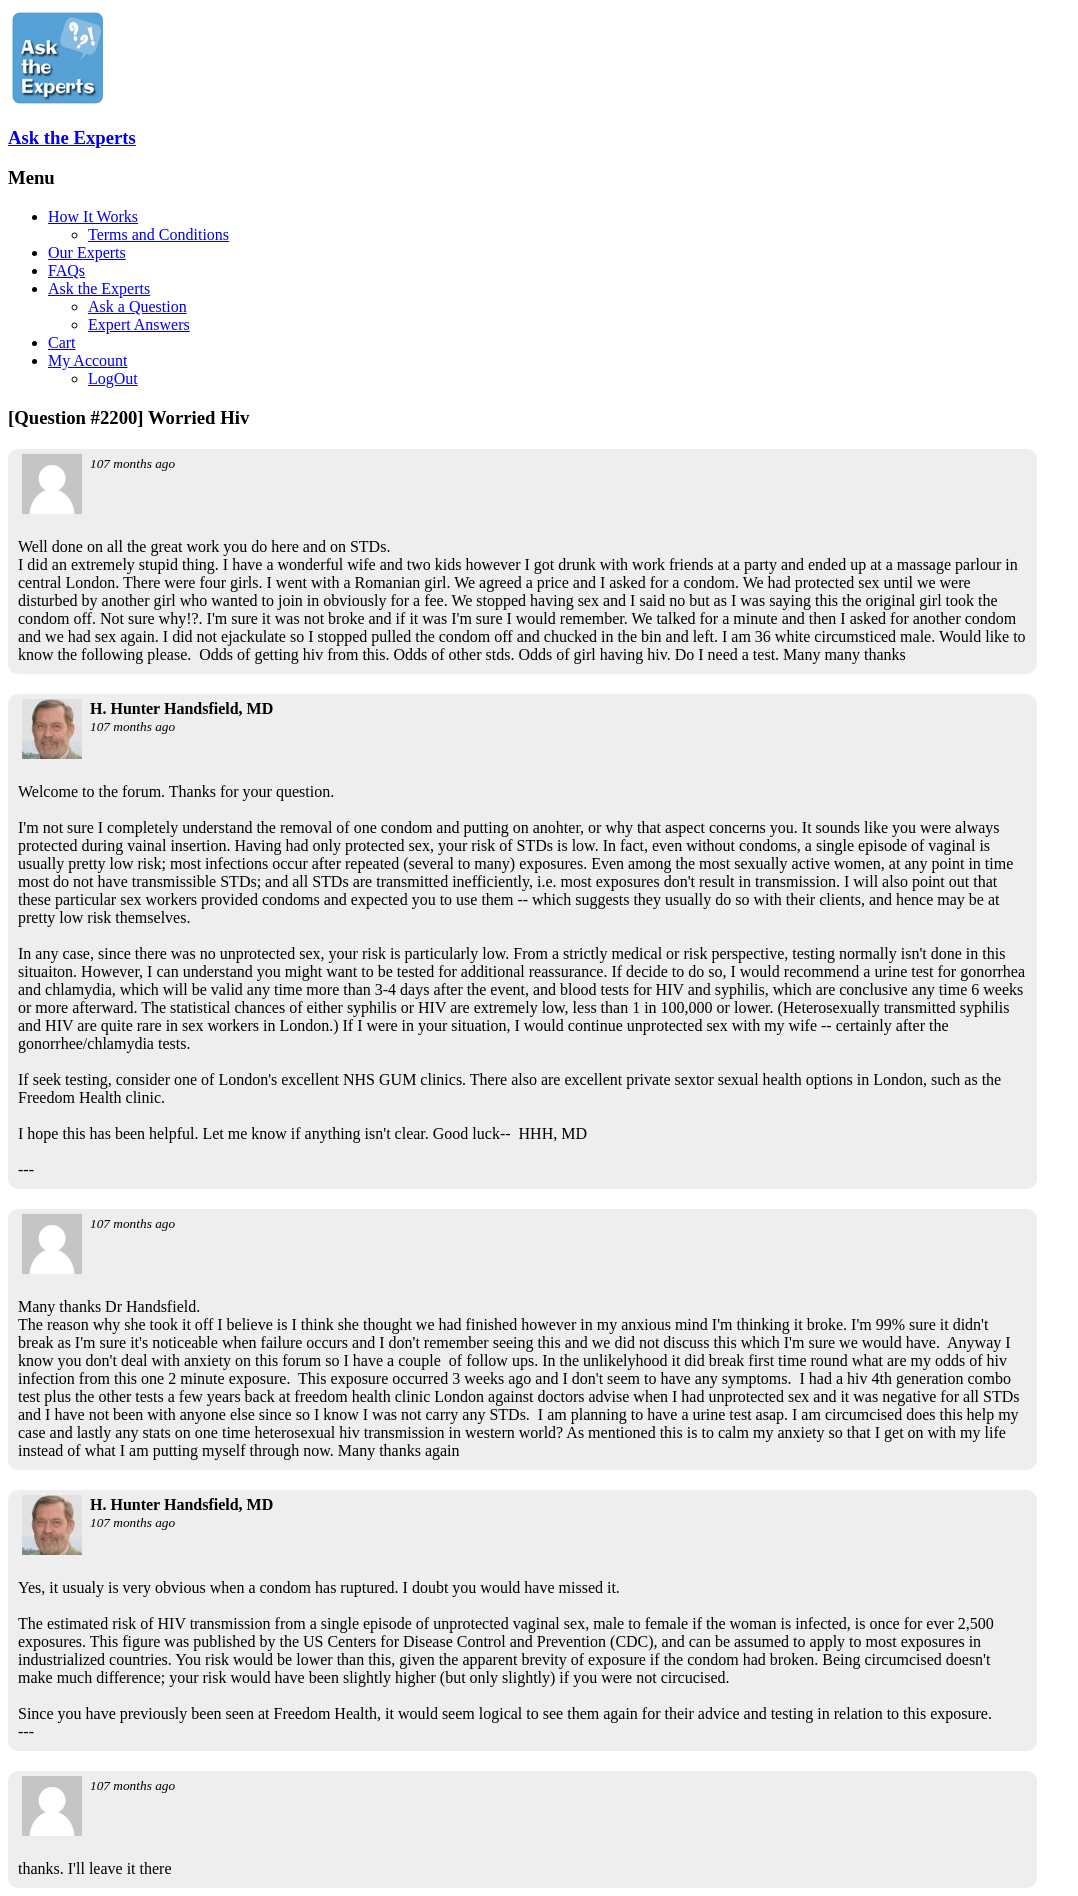 Image resolution: width=1078 pixels, height=1896 pixels. Describe the element at coordinates (137, 306) in the screenshot. I see `Ask a Question` at that location.